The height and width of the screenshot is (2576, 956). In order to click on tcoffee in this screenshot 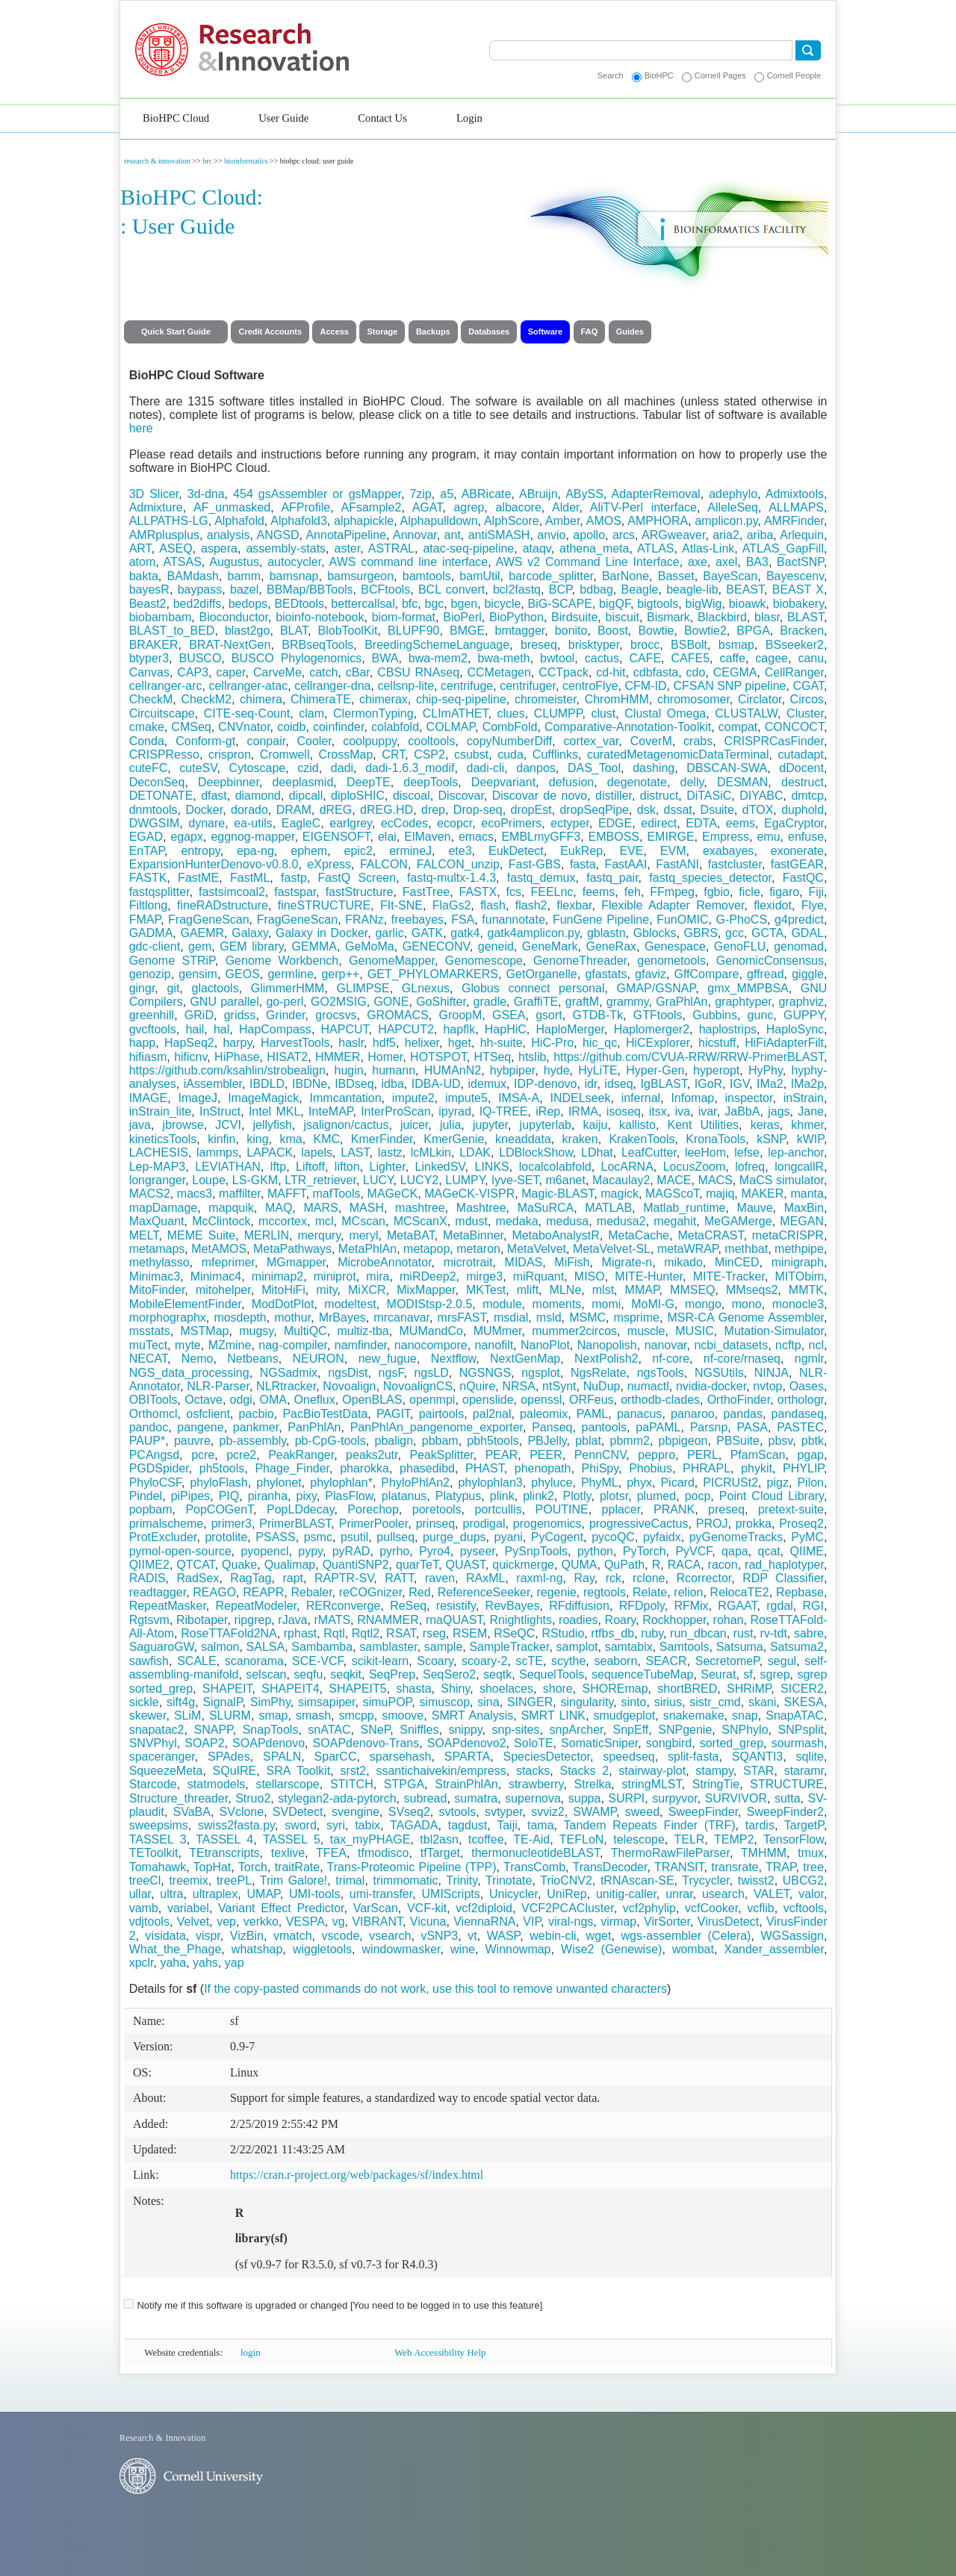, I will do `click(486, 1839)`.